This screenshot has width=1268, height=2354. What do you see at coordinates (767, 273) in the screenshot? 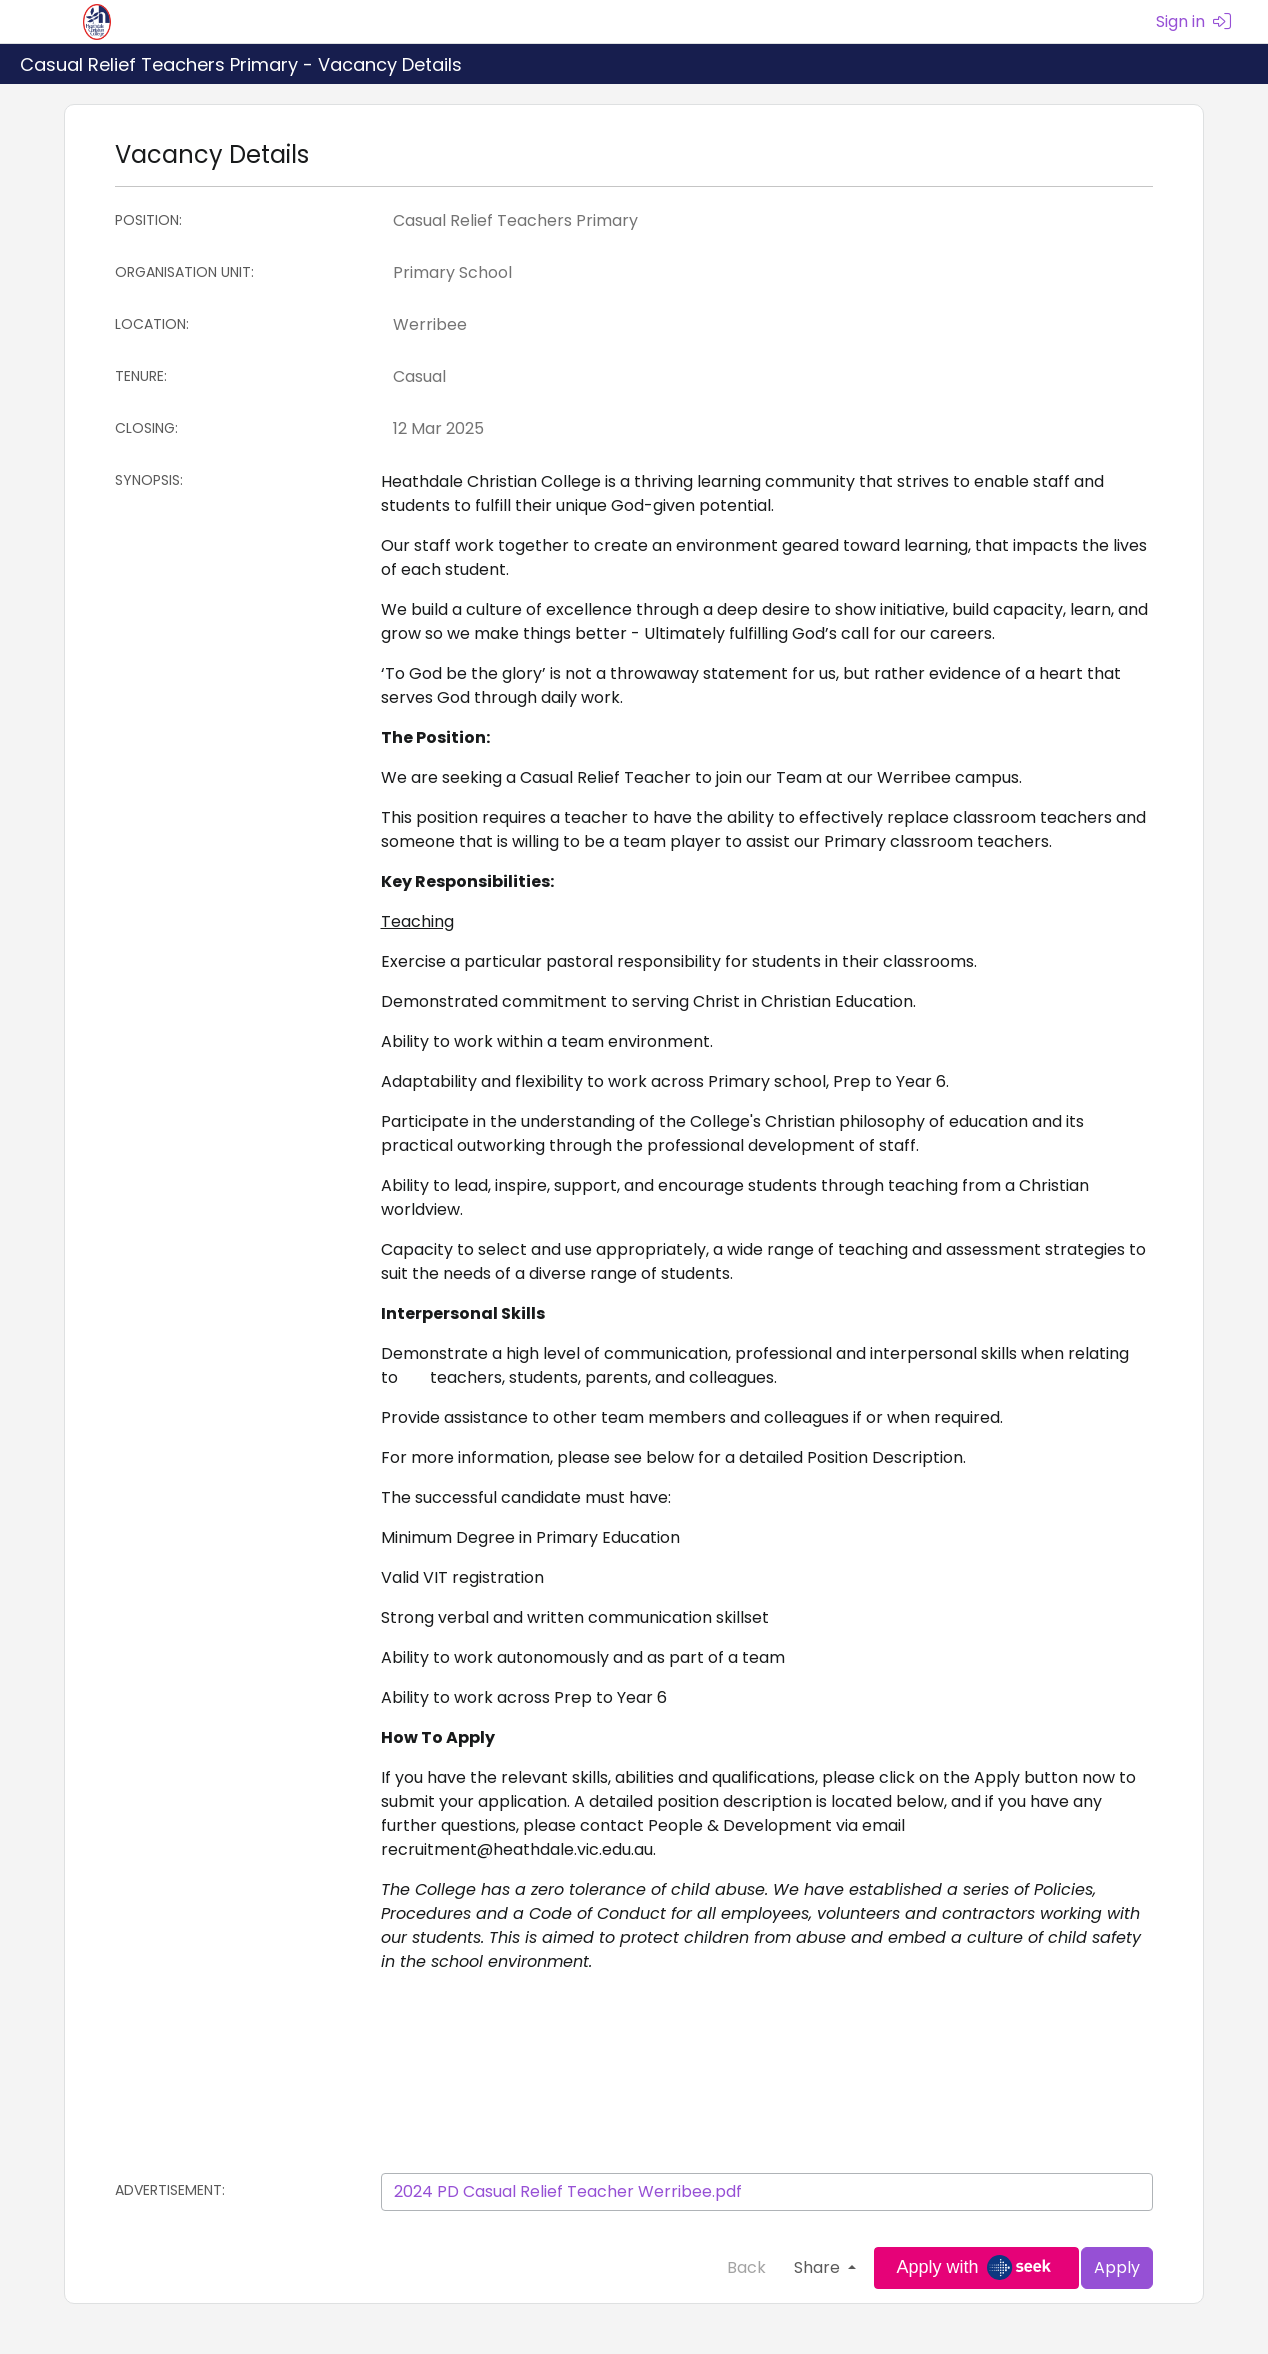
I see `[Organisation Unit]` at bounding box center [767, 273].